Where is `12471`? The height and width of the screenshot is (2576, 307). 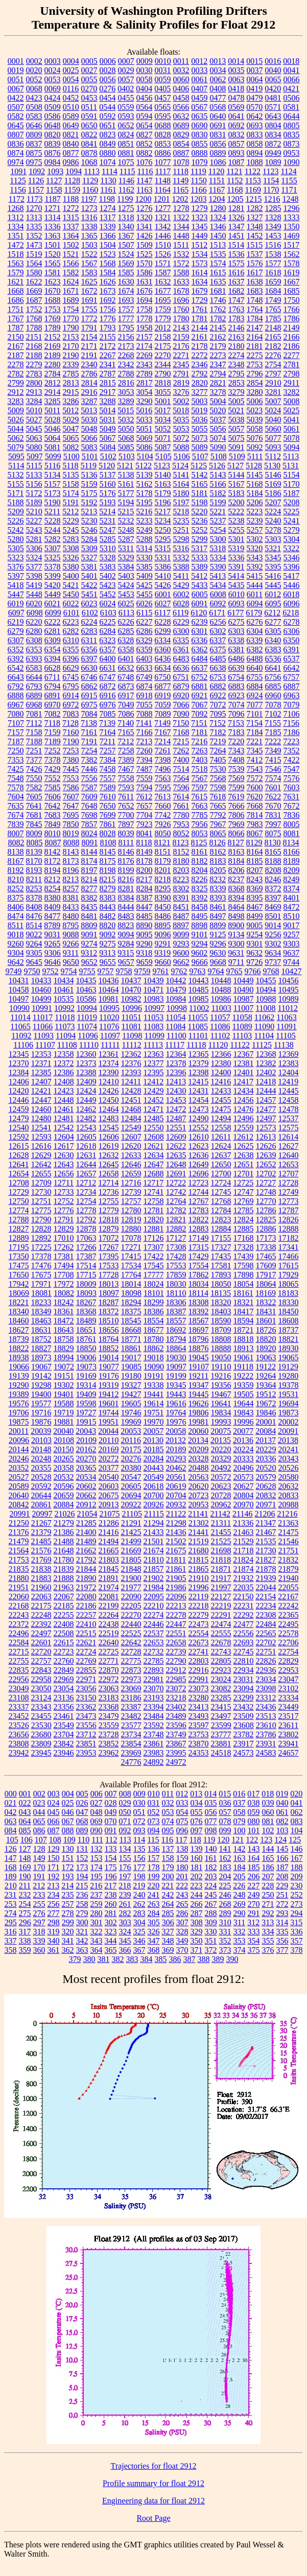 12471 is located at coordinates (154, 1109).